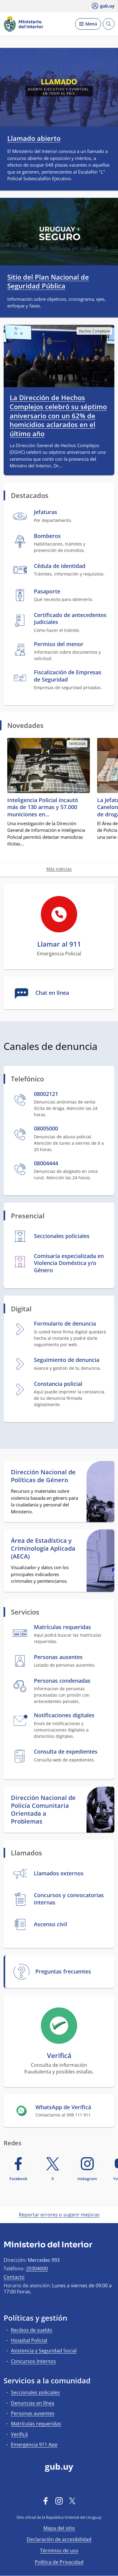 The height and width of the screenshot is (2576, 118). What do you see at coordinates (88, 24) in the screenshot?
I see `[Desplegar Menú]` at bounding box center [88, 24].